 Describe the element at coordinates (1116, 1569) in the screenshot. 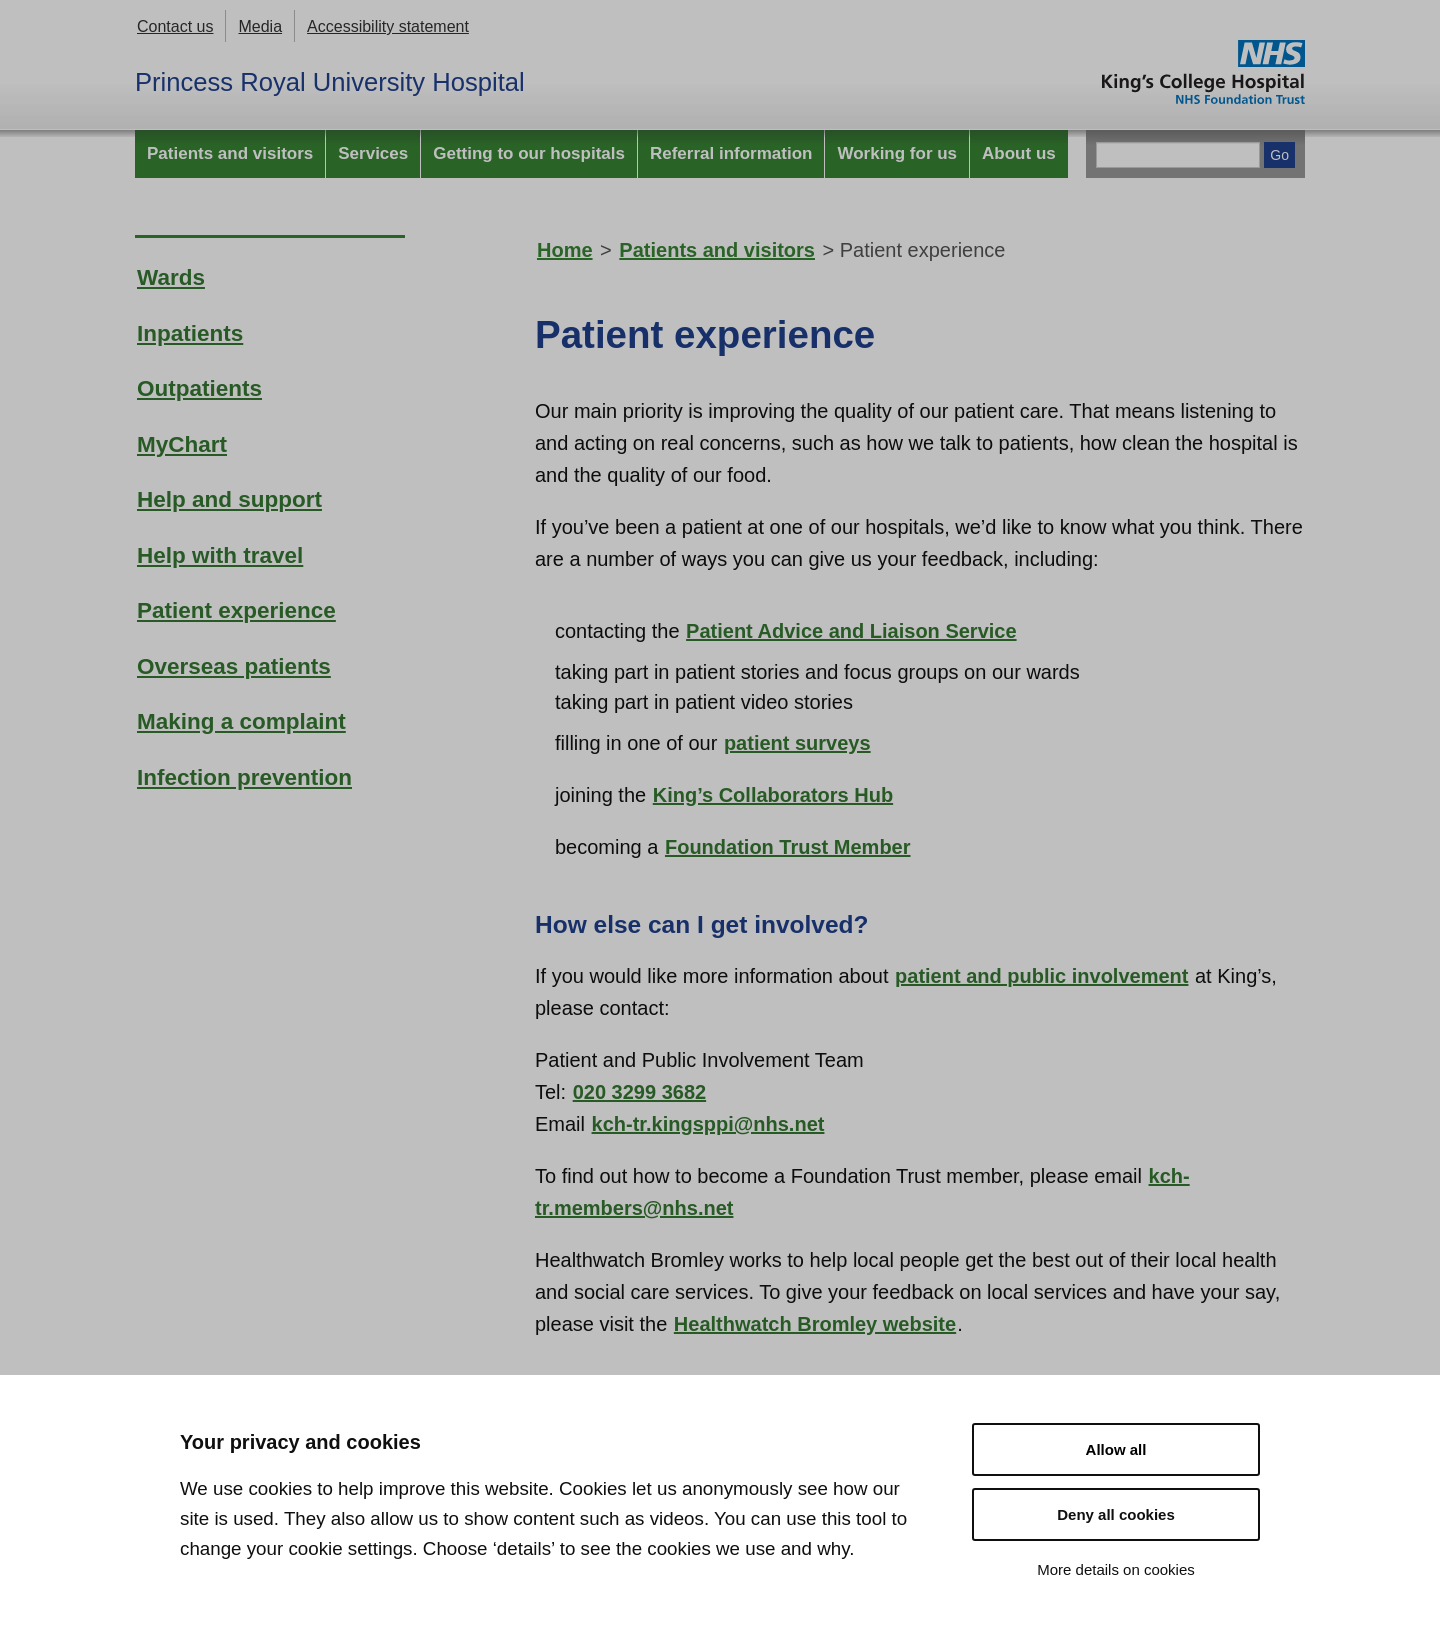

I see `More details on cookies` at that location.